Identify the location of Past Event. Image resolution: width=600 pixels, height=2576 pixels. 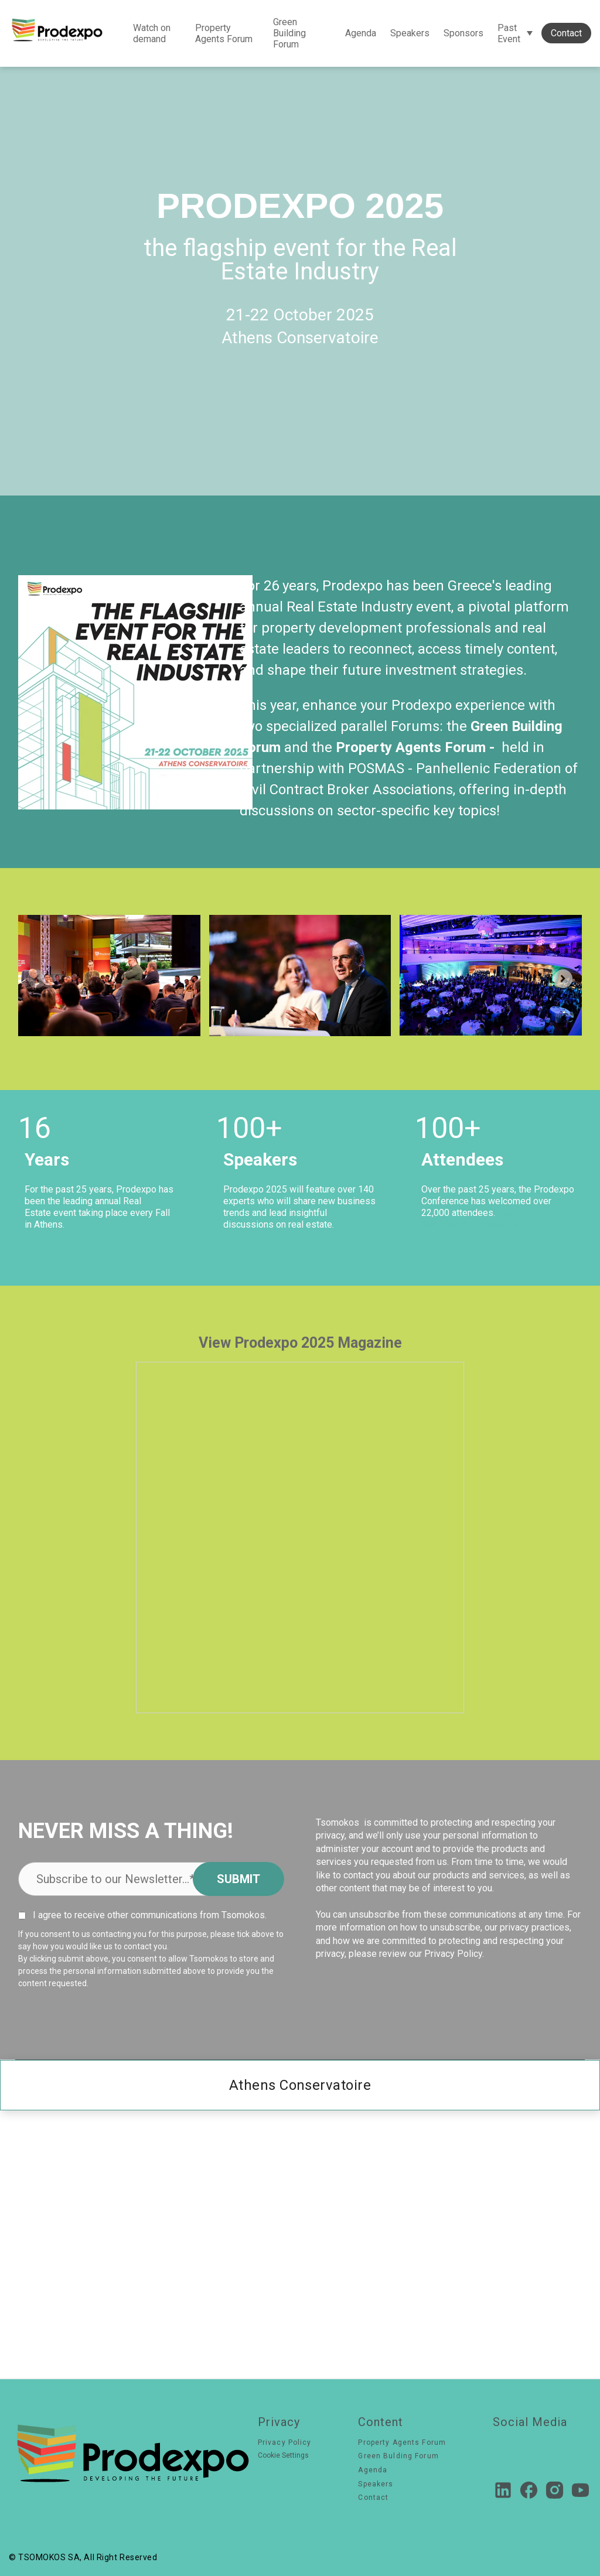
(508, 33).